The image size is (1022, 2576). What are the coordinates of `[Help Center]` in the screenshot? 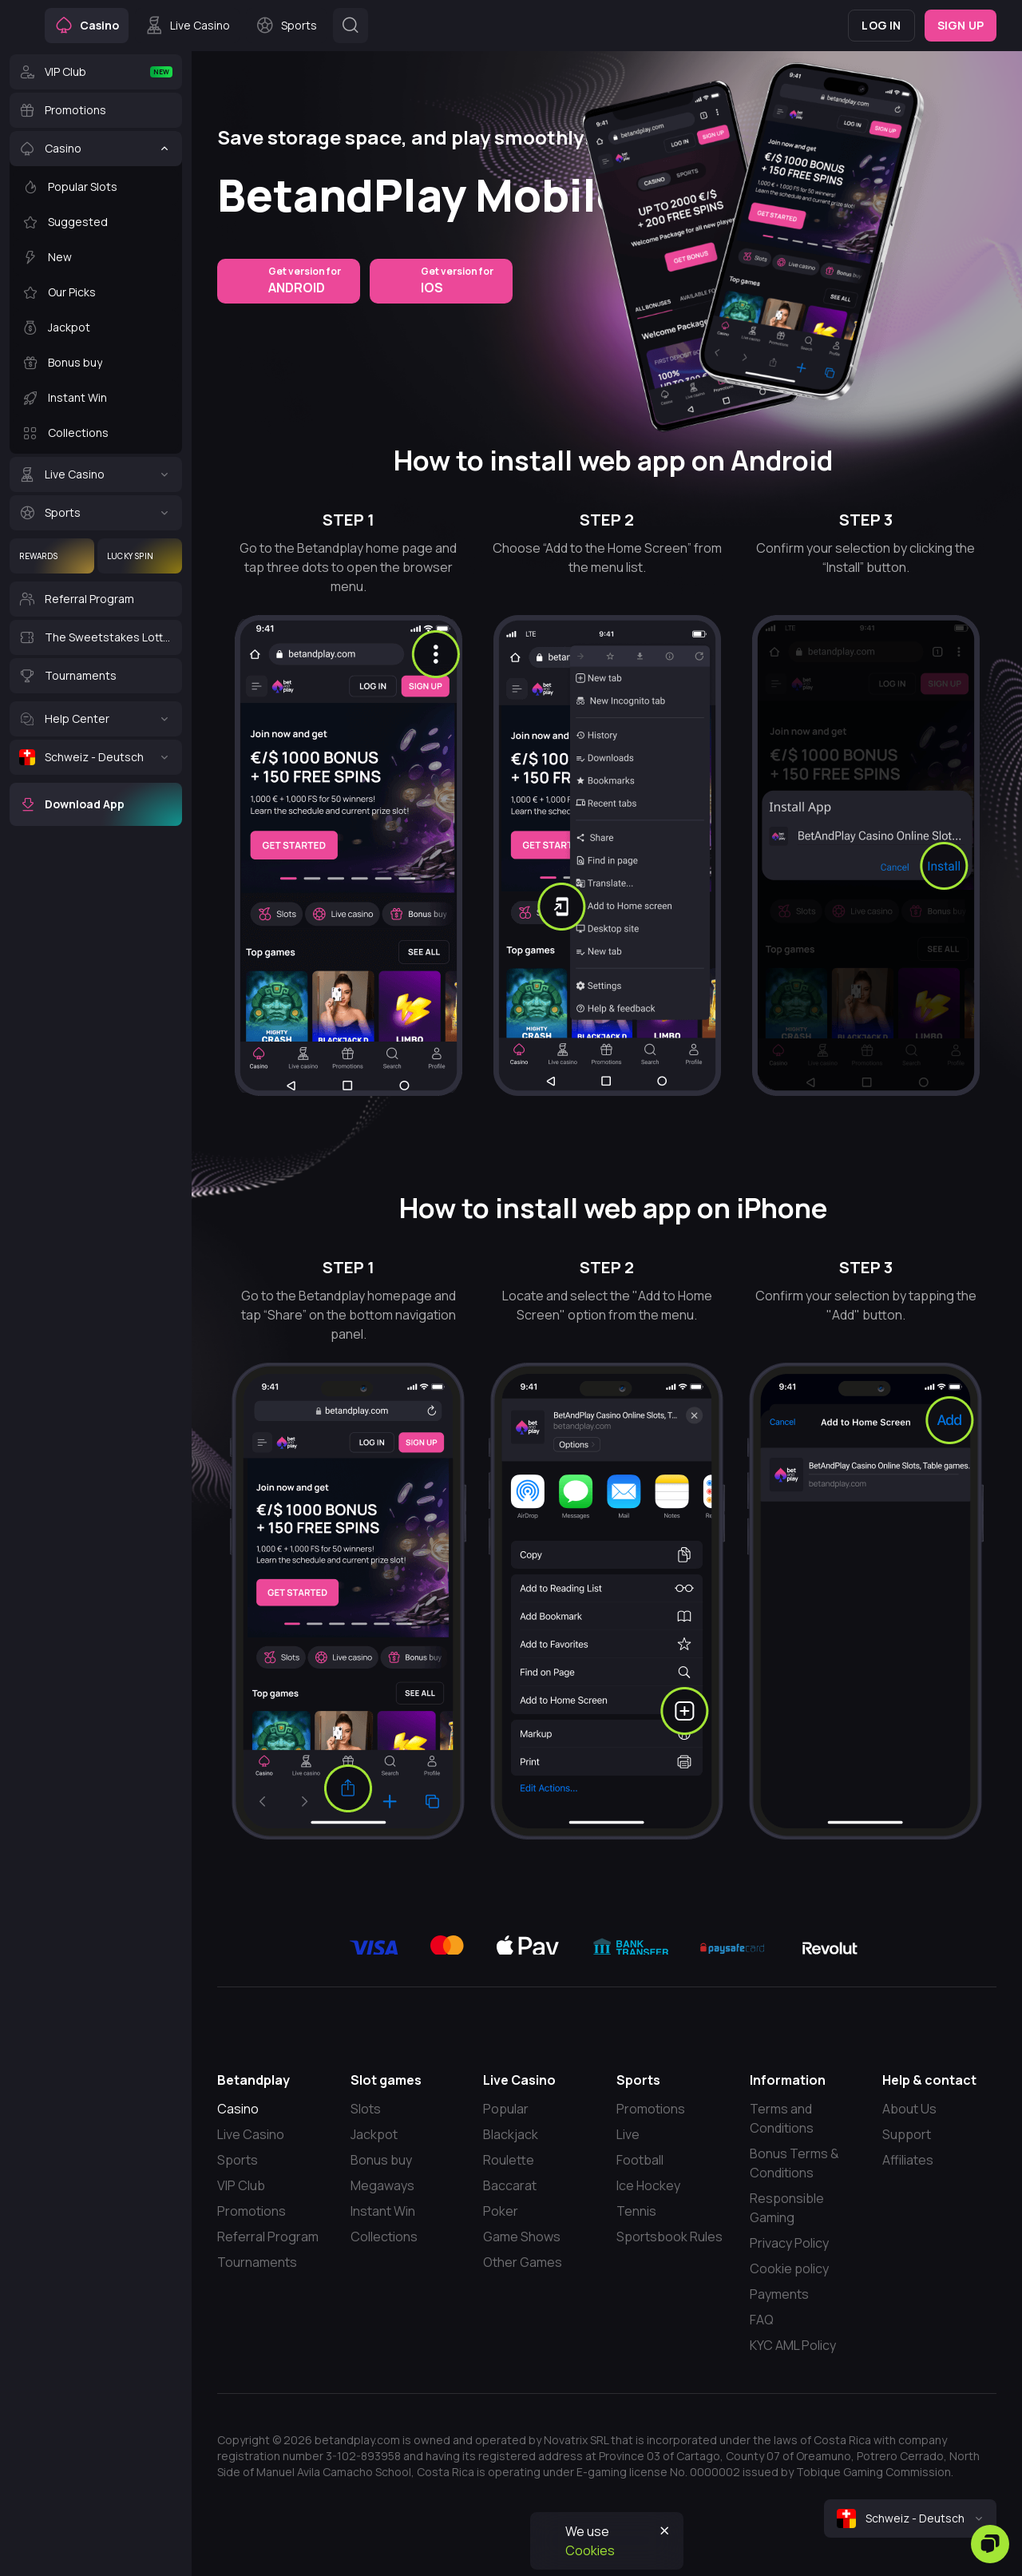 It's located at (96, 718).